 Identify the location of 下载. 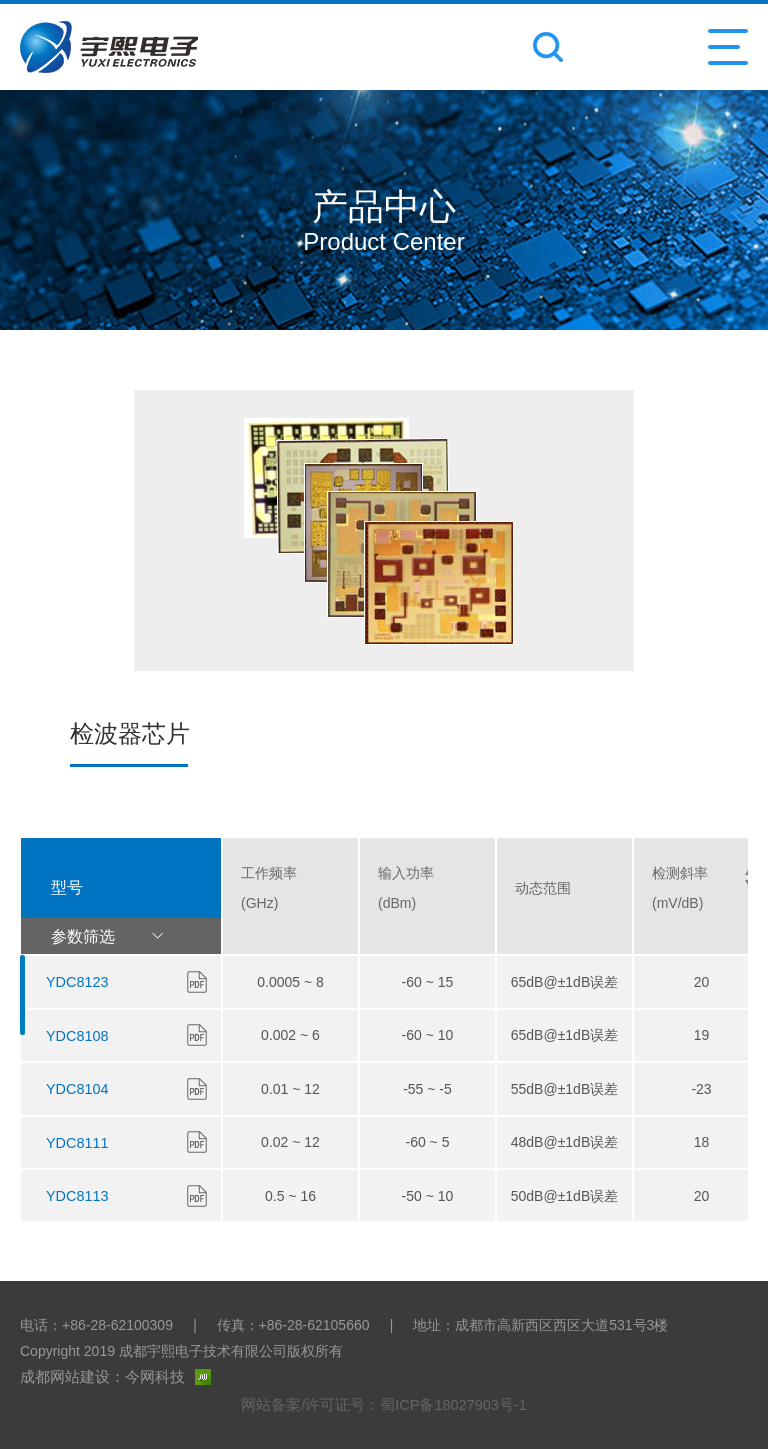
(197, 981).